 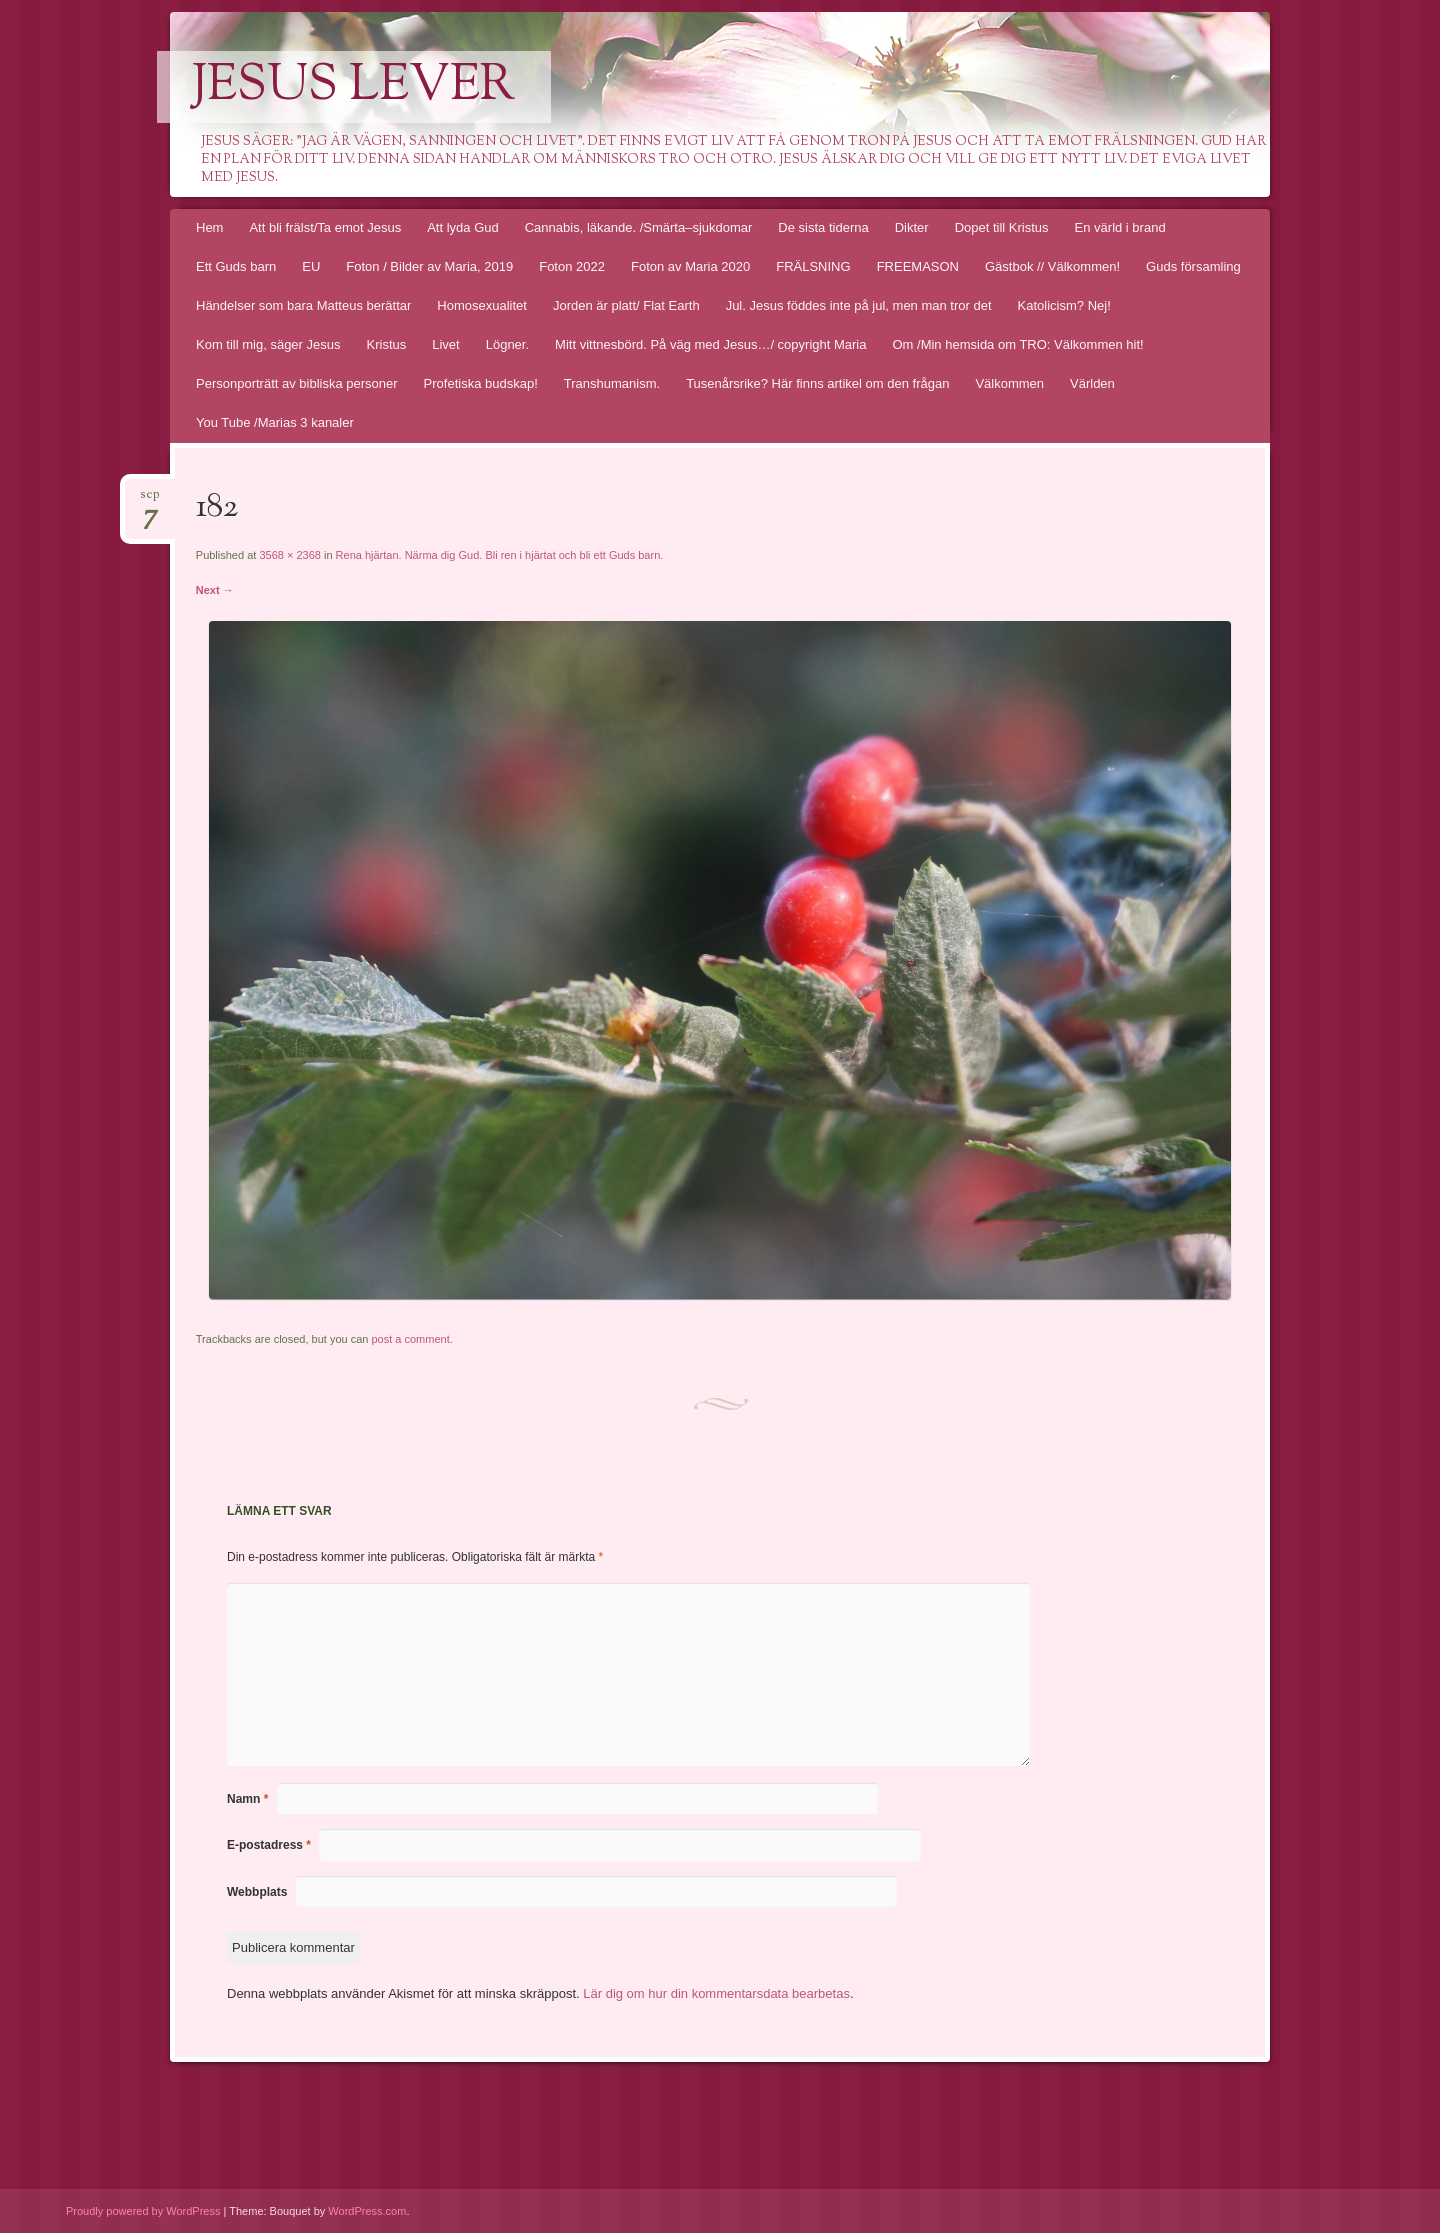 What do you see at coordinates (912, 227) in the screenshot?
I see `Dikter` at bounding box center [912, 227].